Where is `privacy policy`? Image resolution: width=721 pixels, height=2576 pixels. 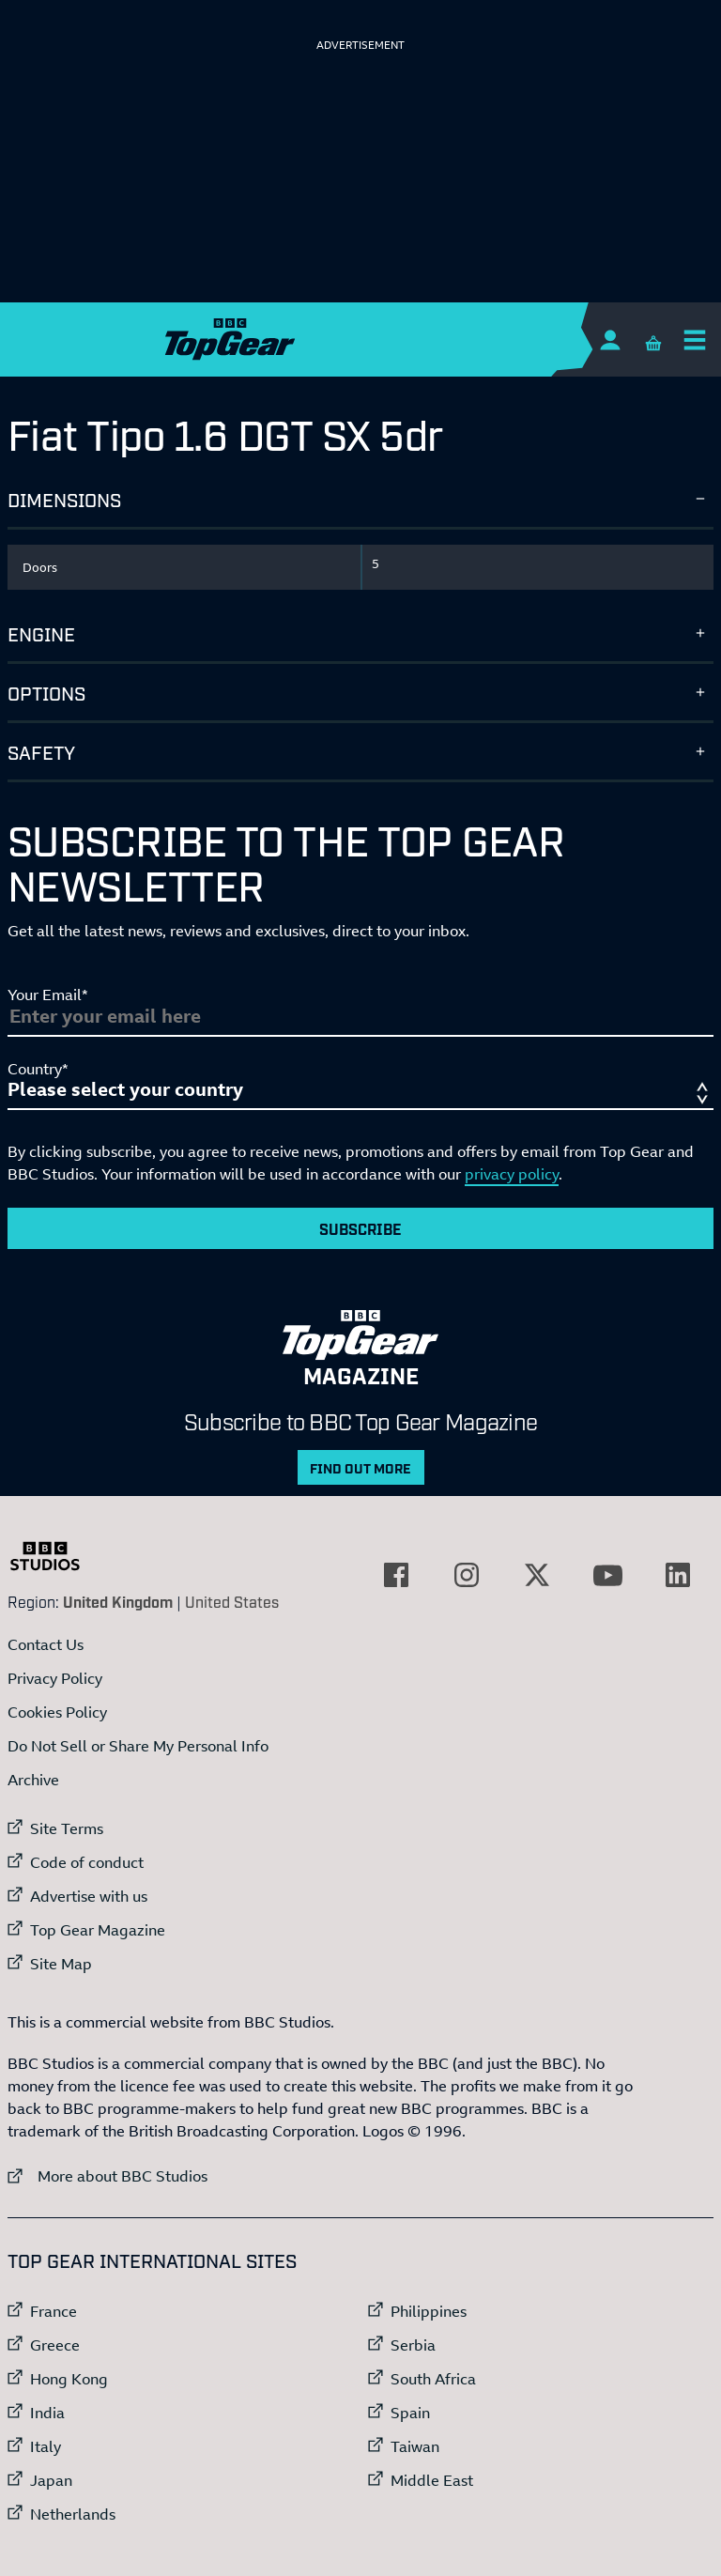
privacy policy is located at coordinates (512, 1174).